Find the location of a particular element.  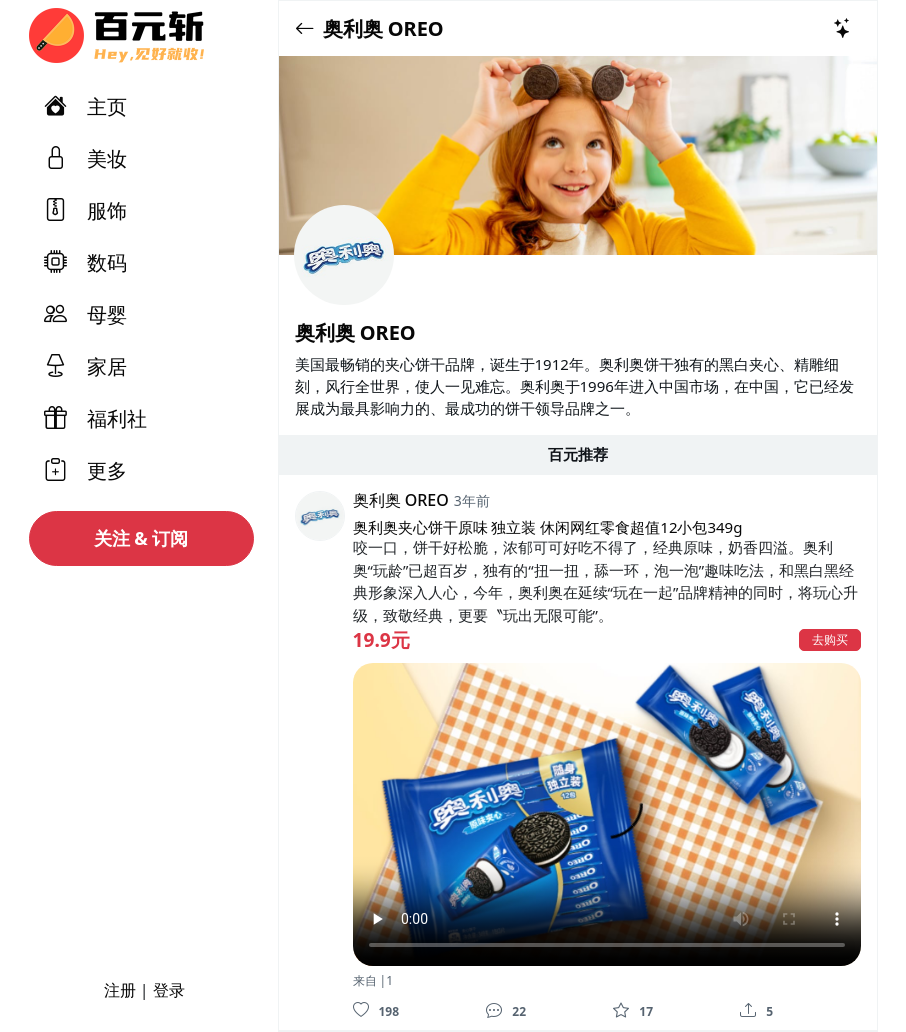

[收藏] is located at coordinates (621, 1010).